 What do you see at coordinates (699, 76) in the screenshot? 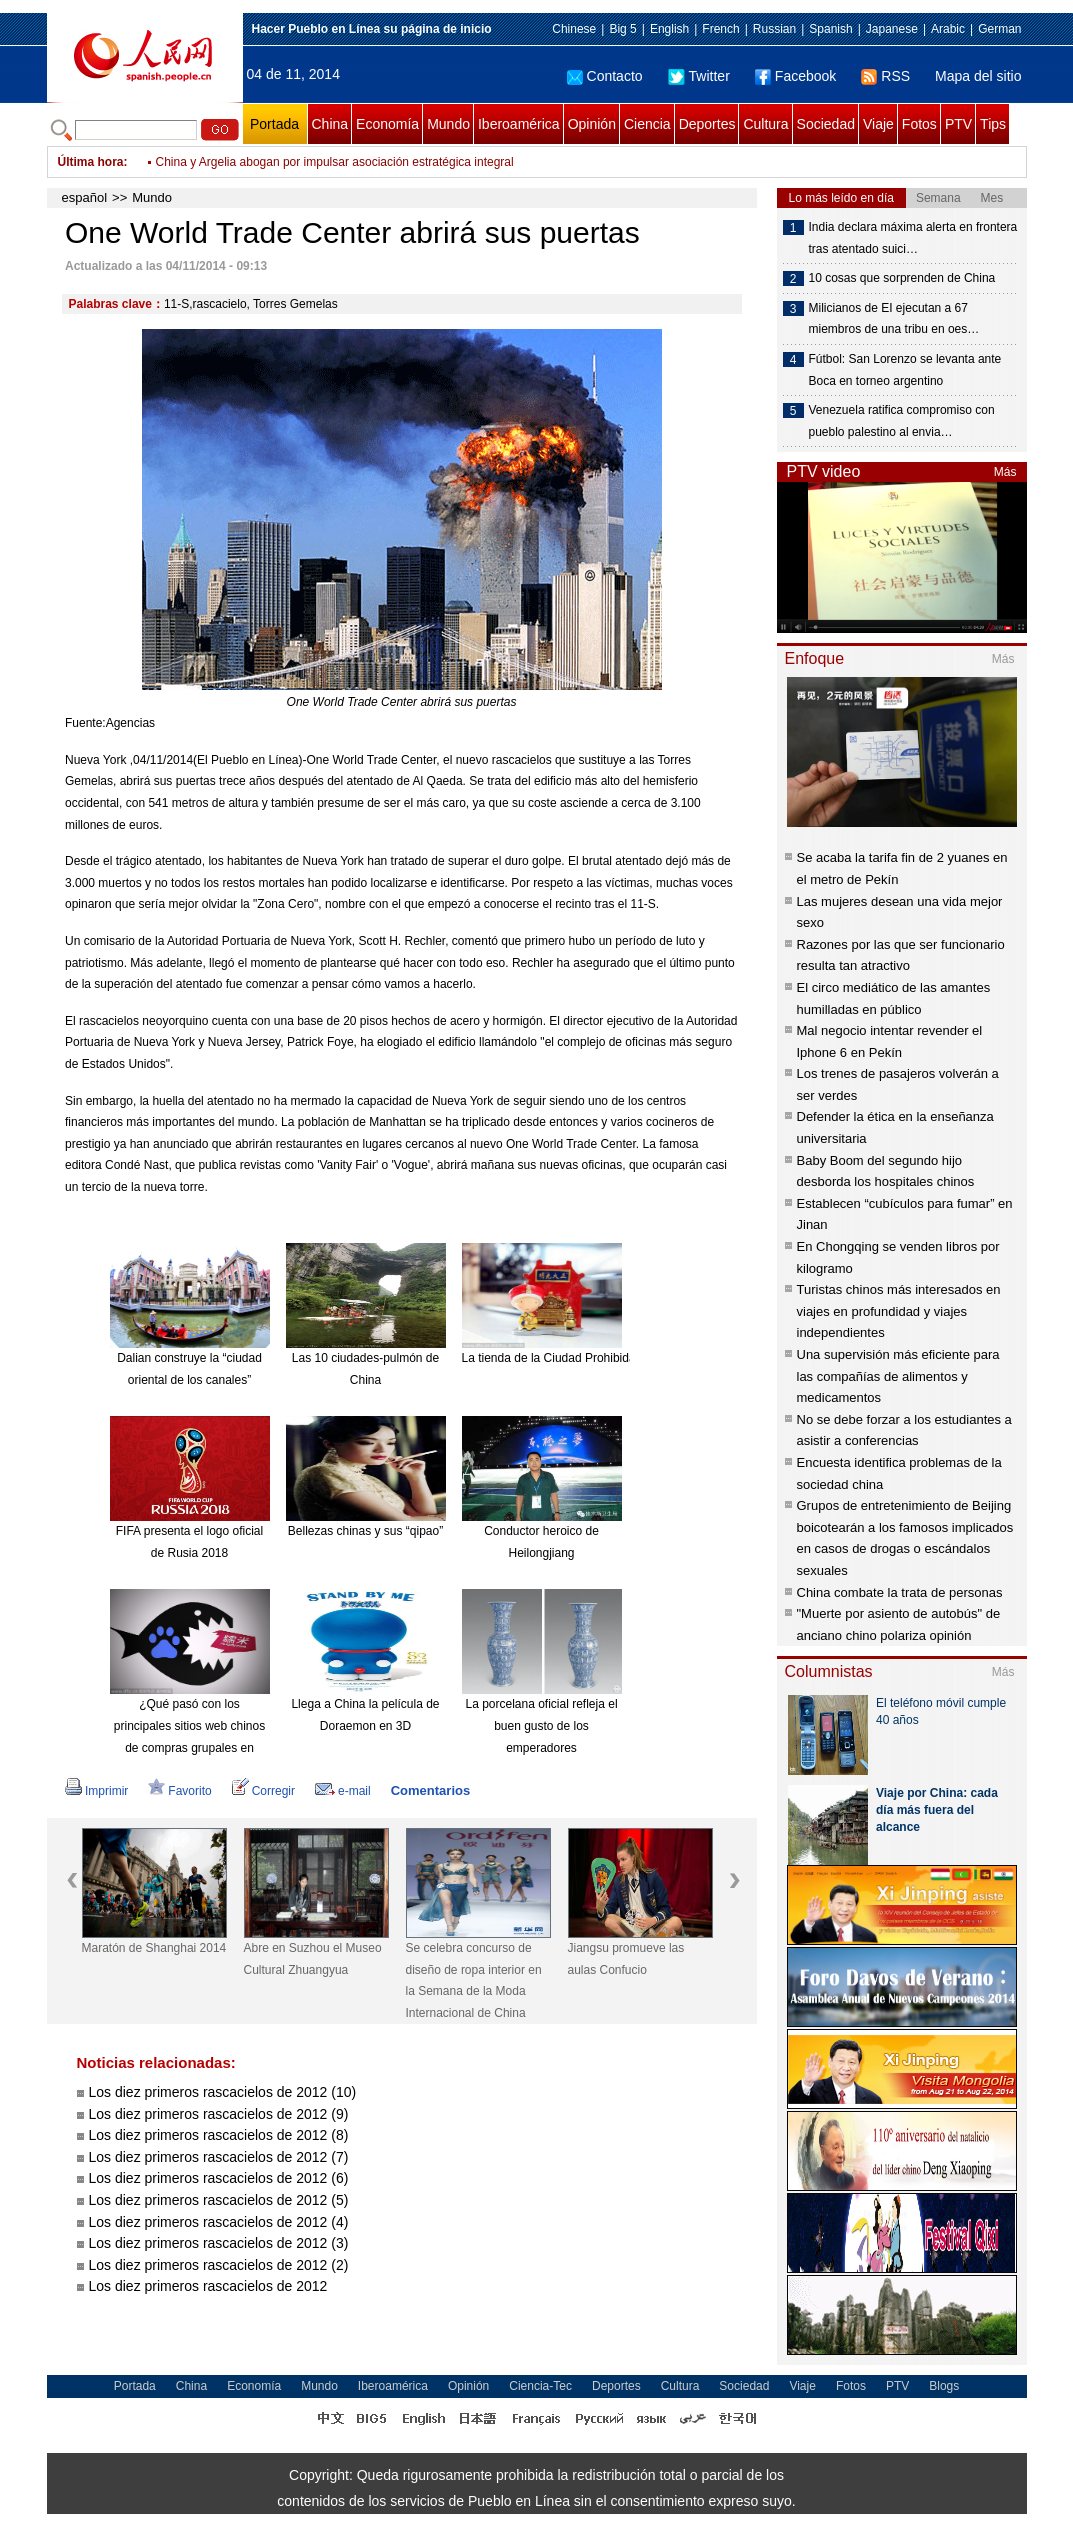
I see `Twitter` at bounding box center [699, 76].